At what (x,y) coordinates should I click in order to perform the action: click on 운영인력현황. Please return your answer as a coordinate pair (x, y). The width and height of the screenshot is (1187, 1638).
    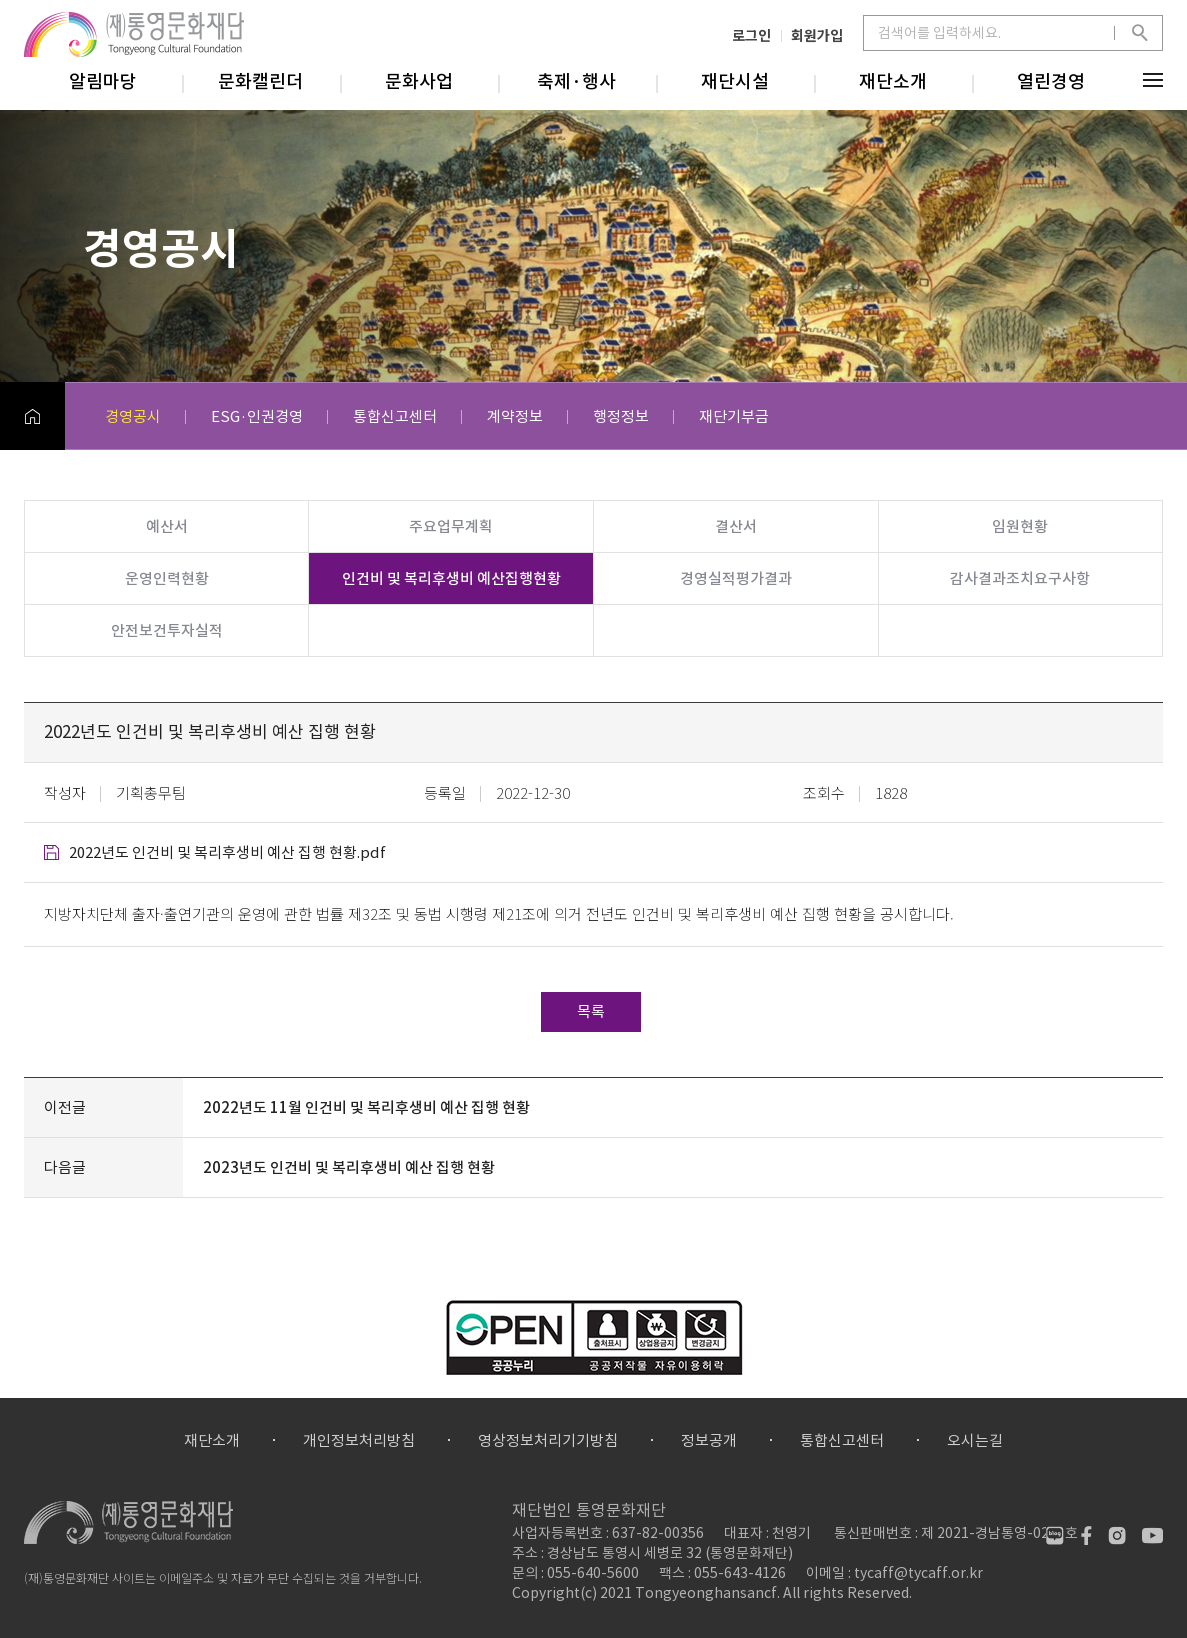
    Looking at the image, I should click on (167, 578).